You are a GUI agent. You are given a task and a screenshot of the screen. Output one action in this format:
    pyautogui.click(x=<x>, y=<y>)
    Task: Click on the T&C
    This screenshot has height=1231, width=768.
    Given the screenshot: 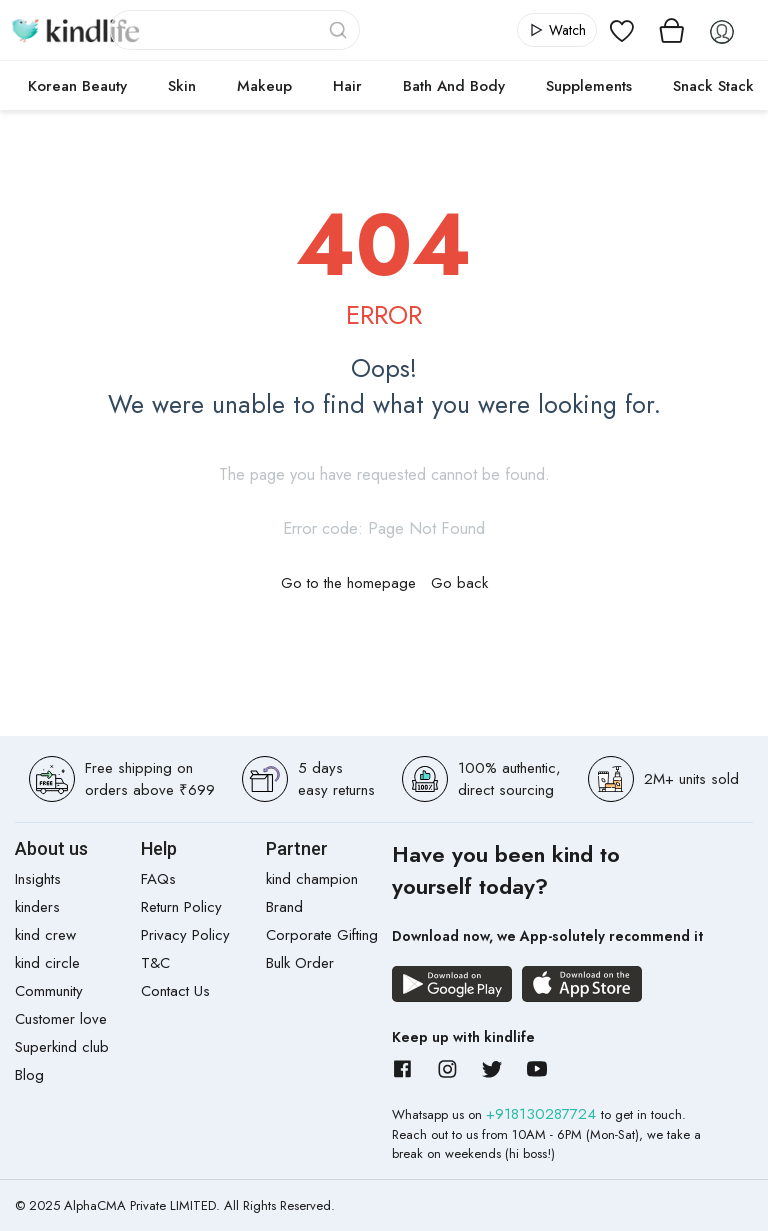 What is the action you would take?
    pyautogui.click(x=155, y=963)
    